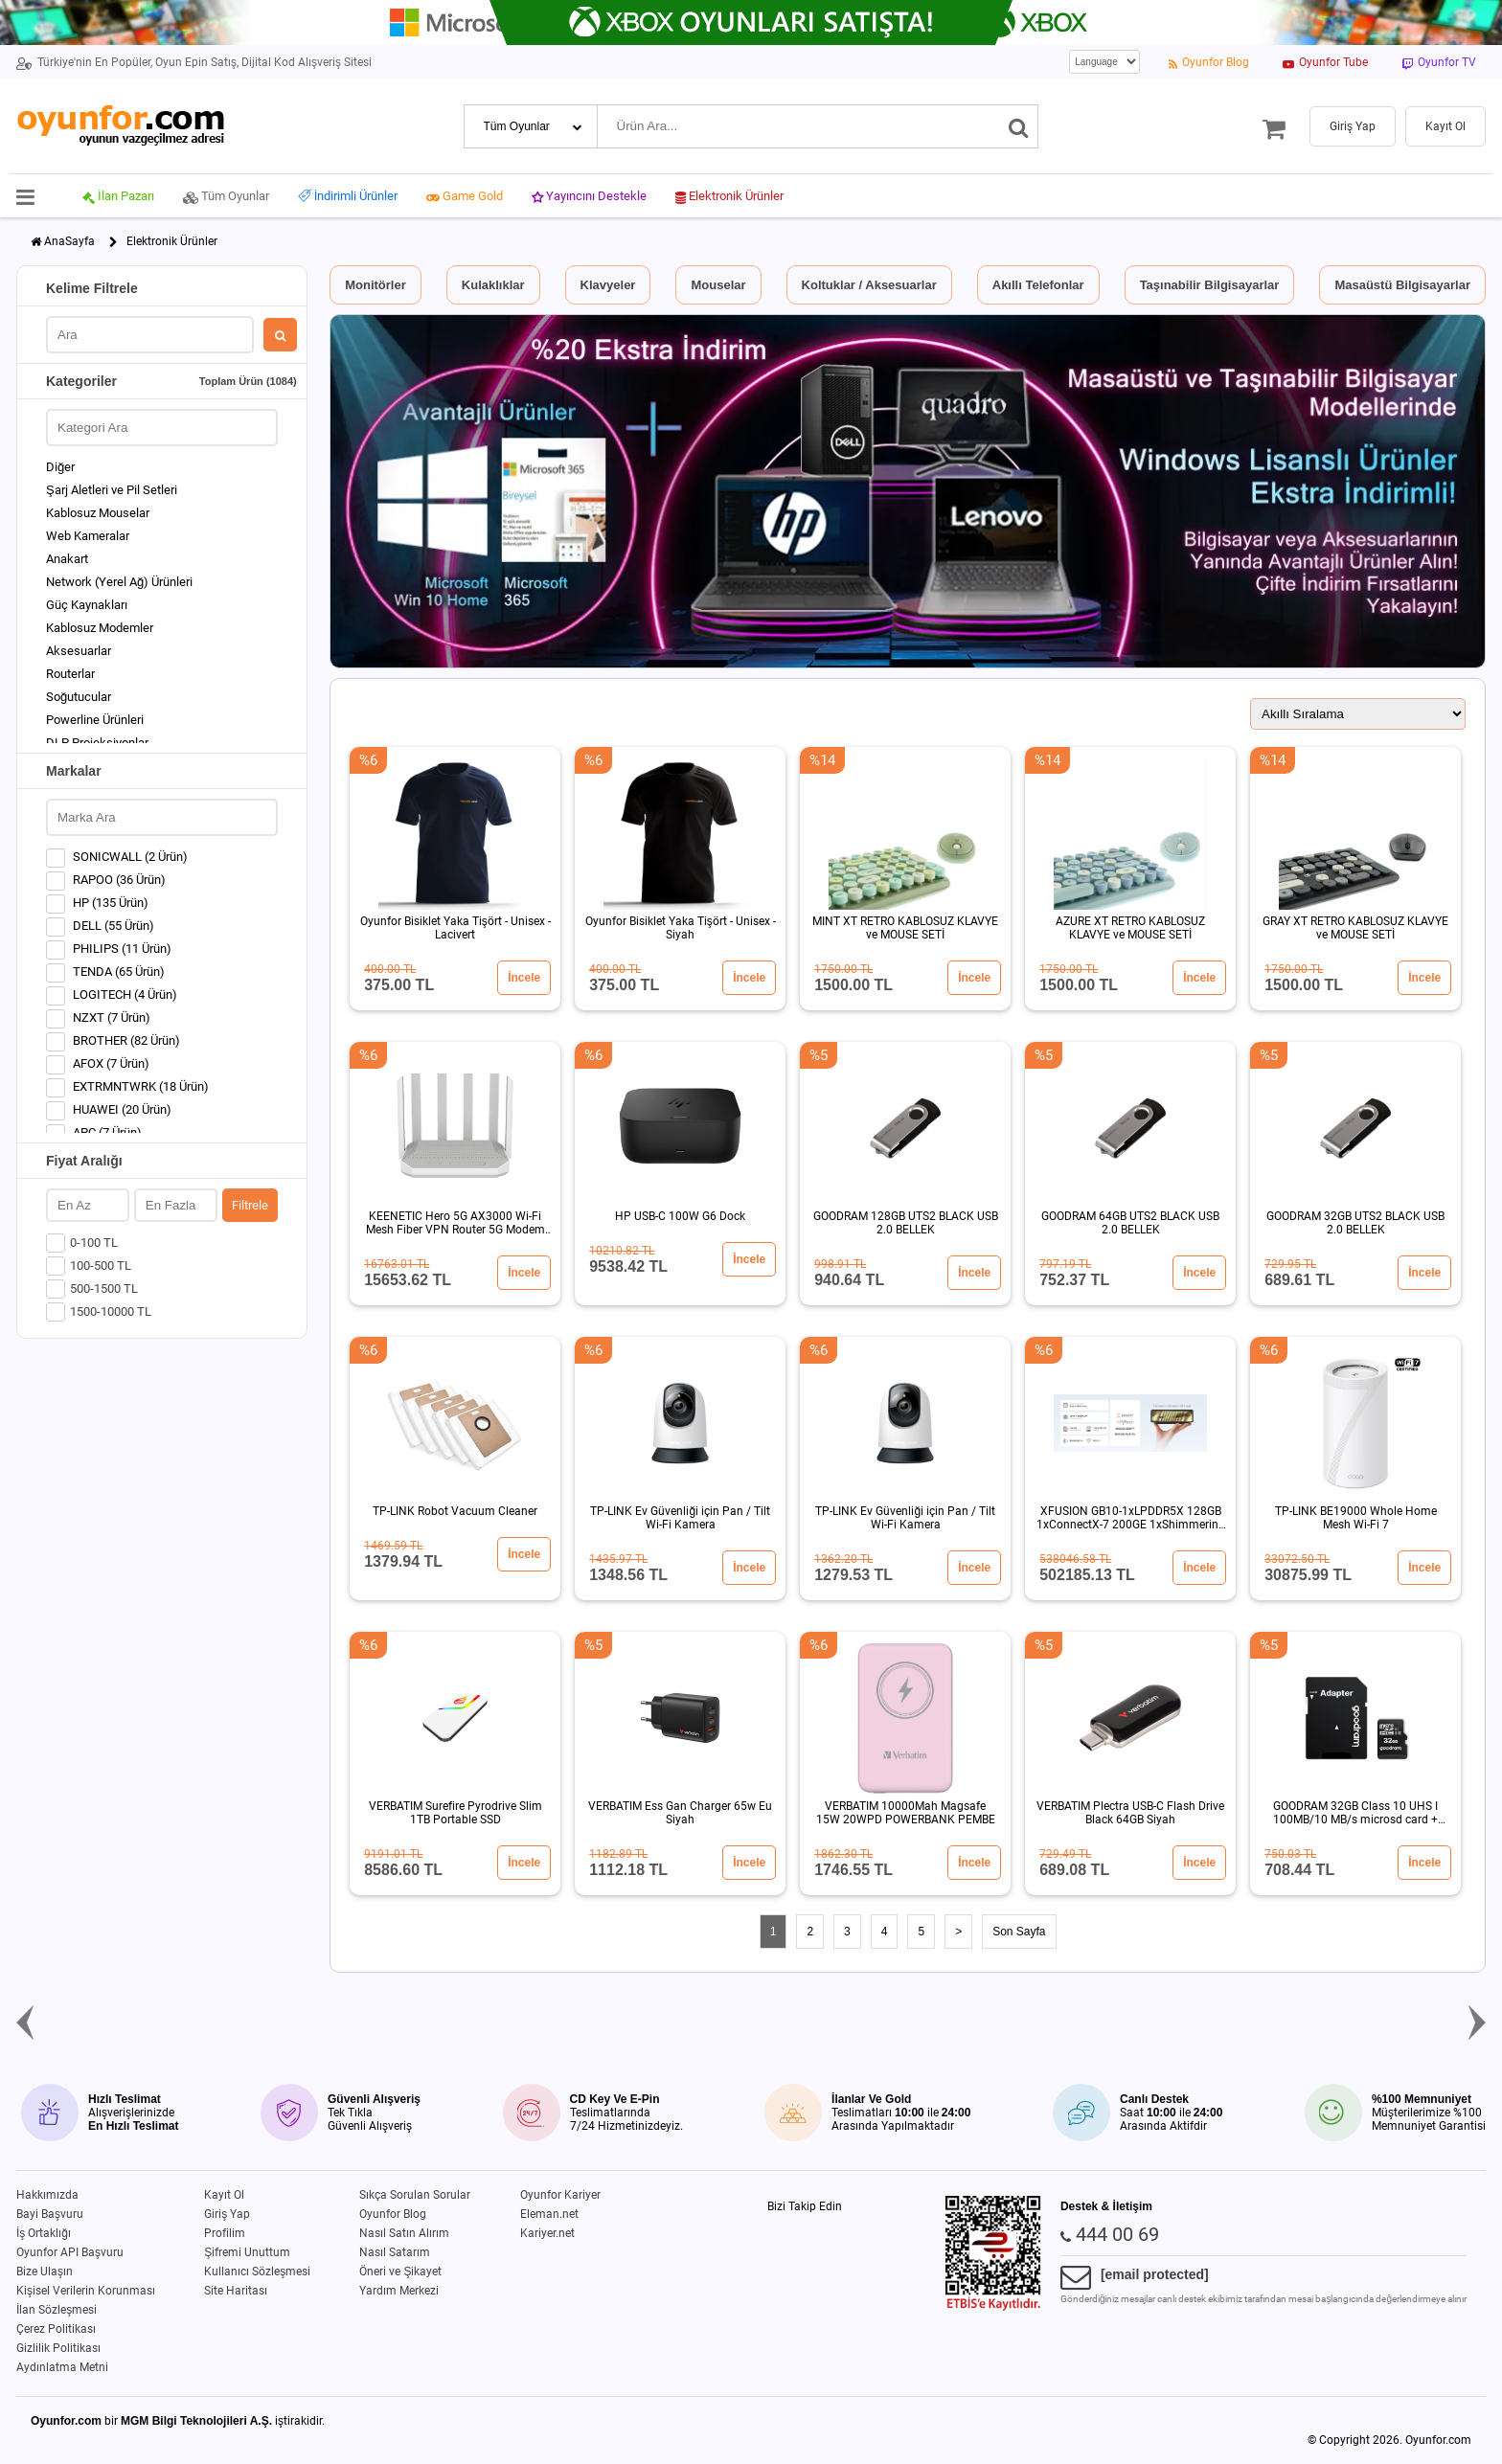 This screenshot has width=1502, height=2464. I want to click on Şifremi Unuttum, so click(247, 2252).